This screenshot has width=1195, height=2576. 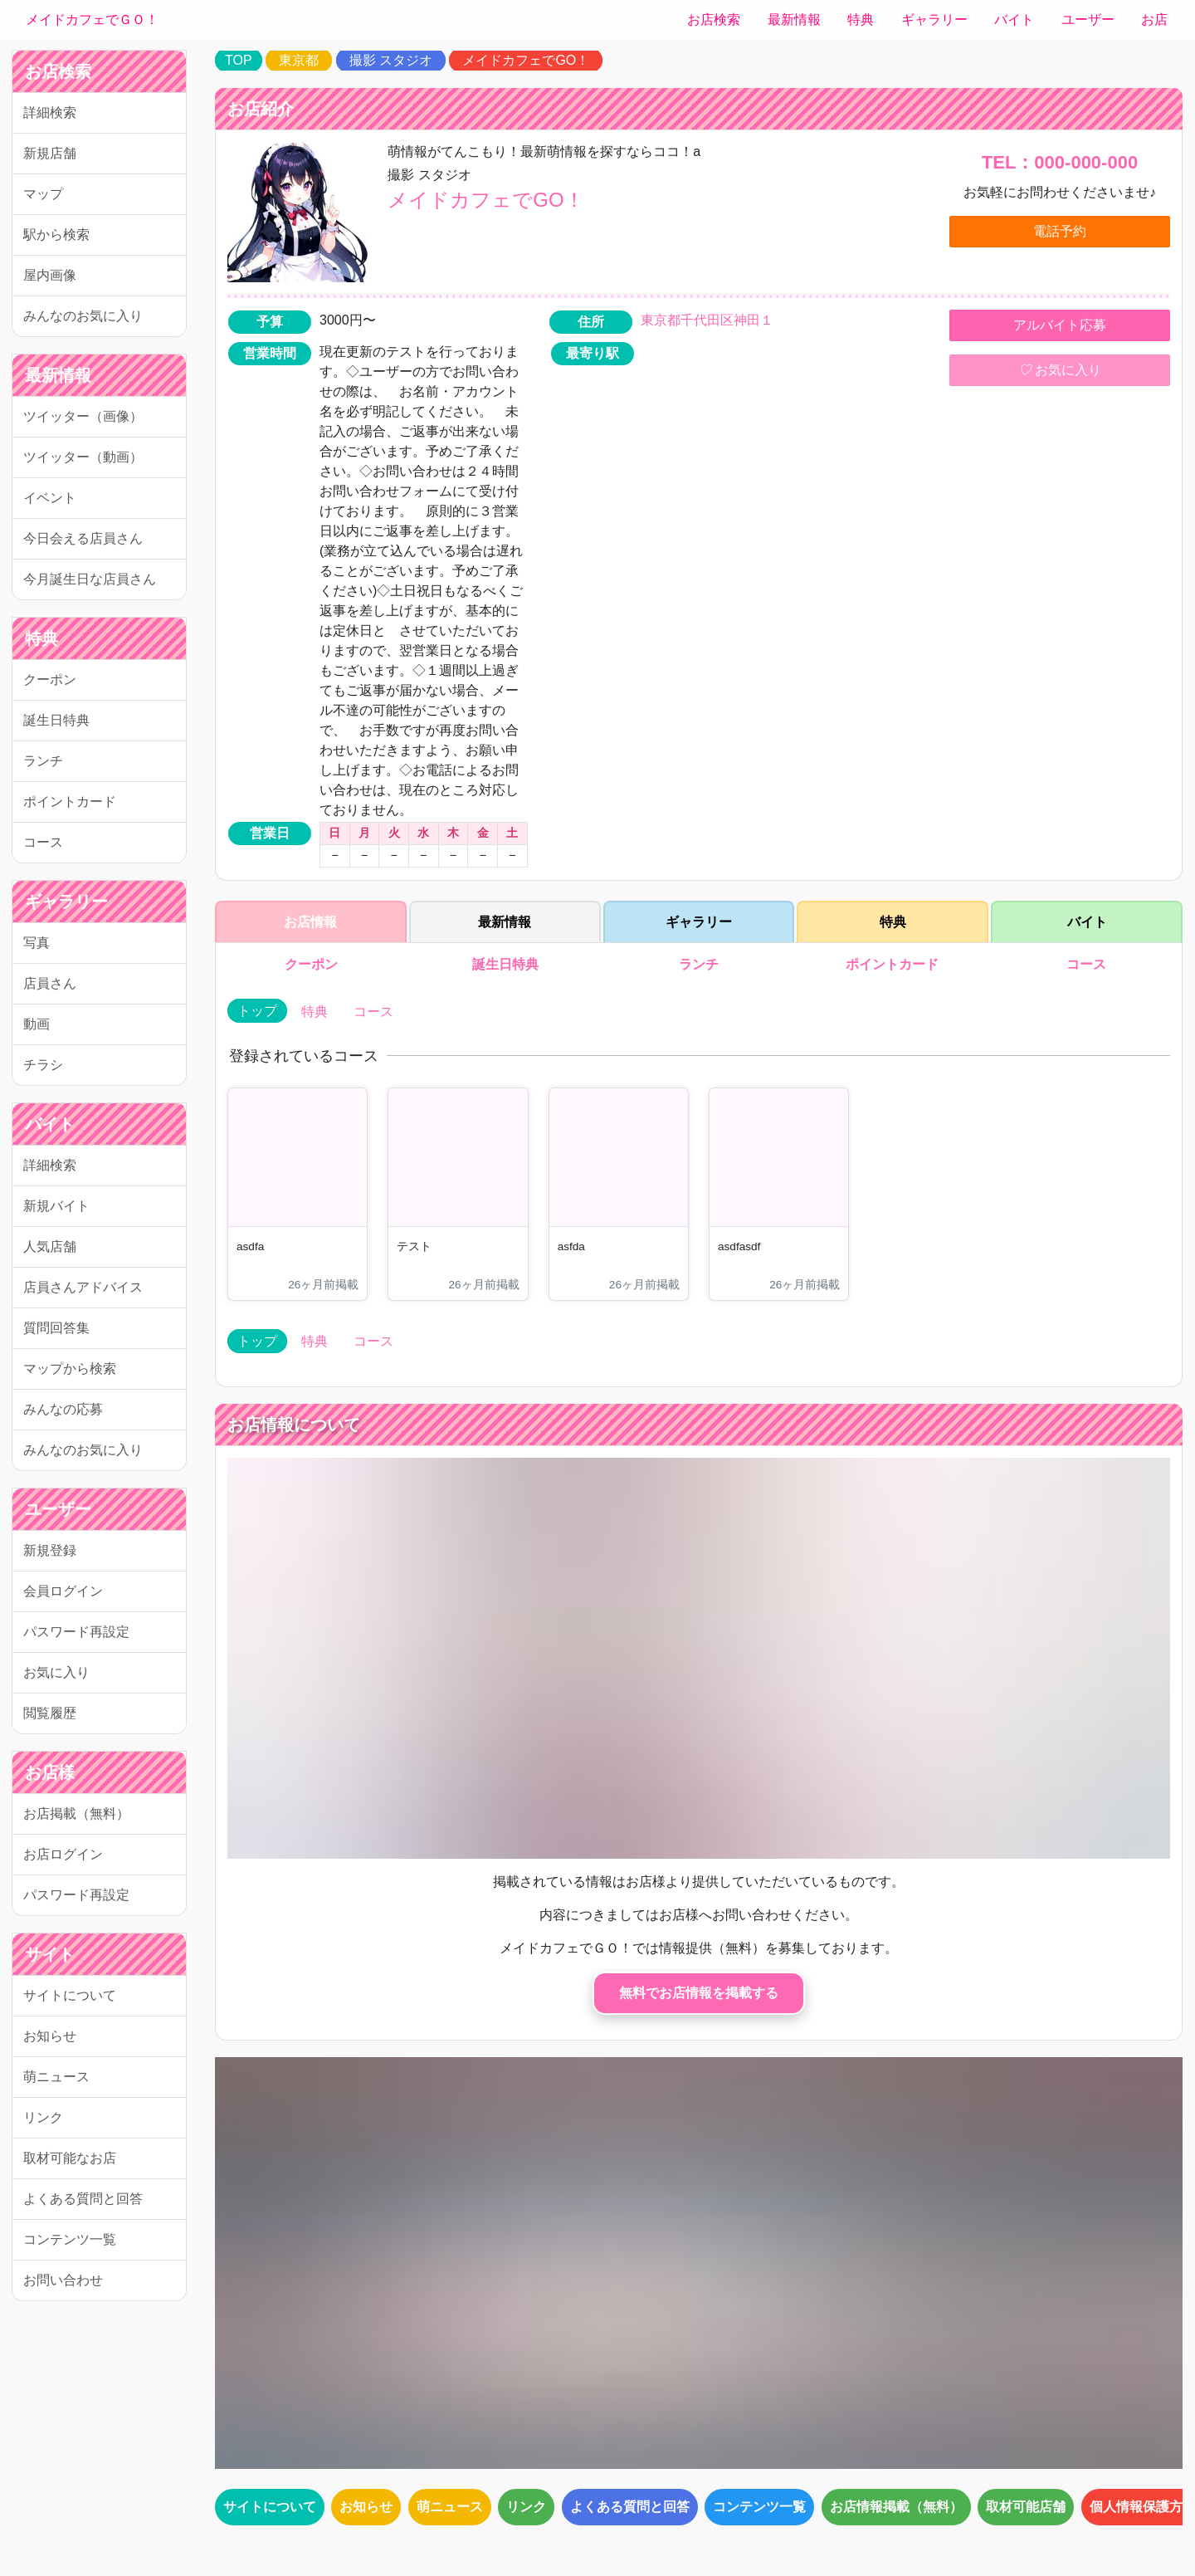 I want to click on ギャラリー, so click(x=934, y=19).